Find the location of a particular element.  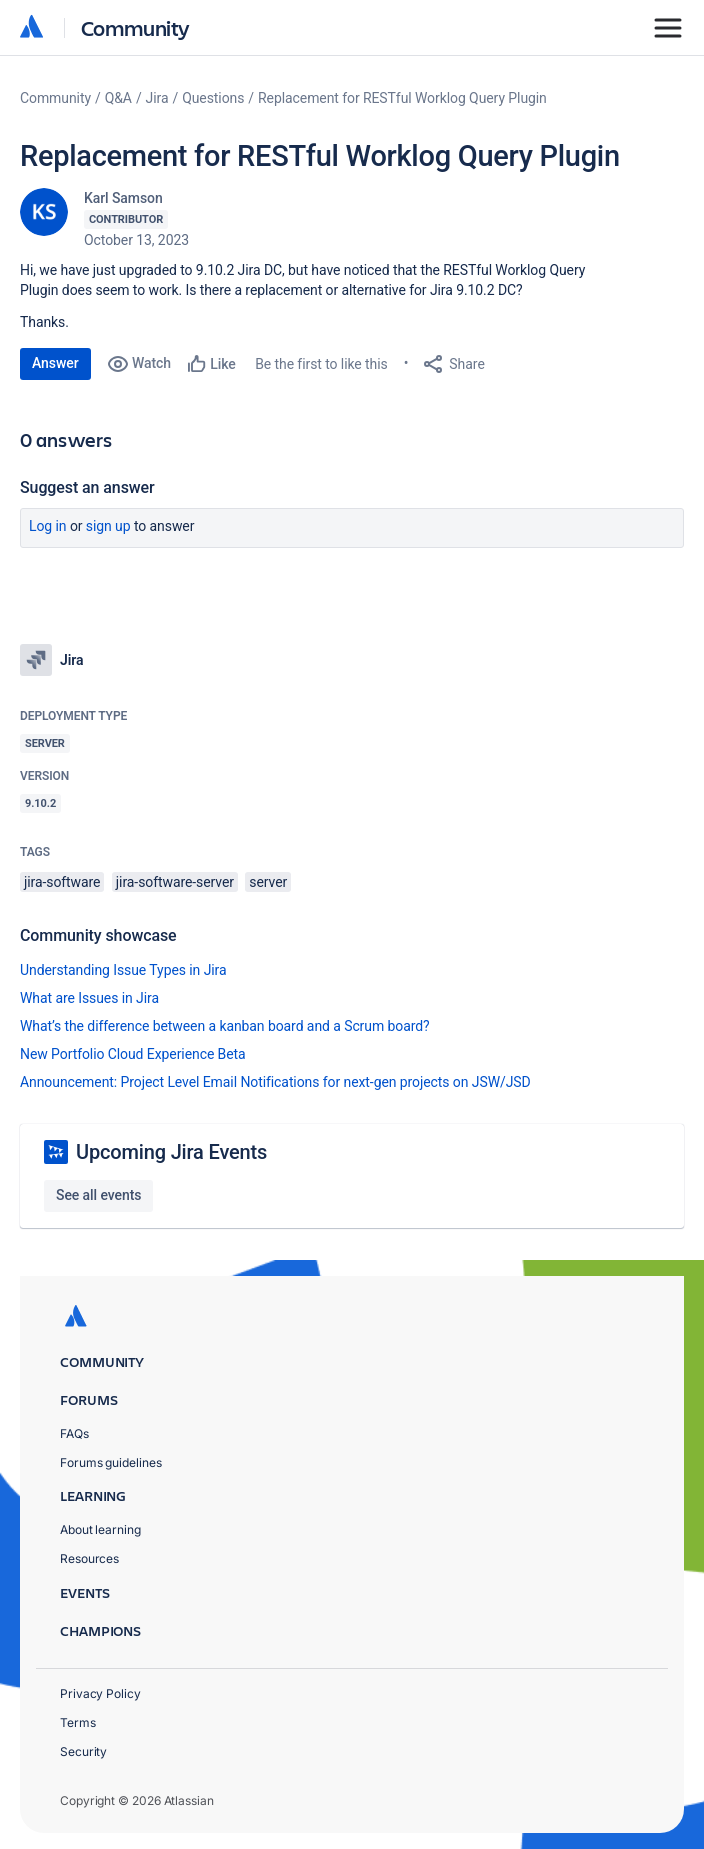

What’s the difference between a kanban board and a Scrum board? is located at coordinates (225, 1026).